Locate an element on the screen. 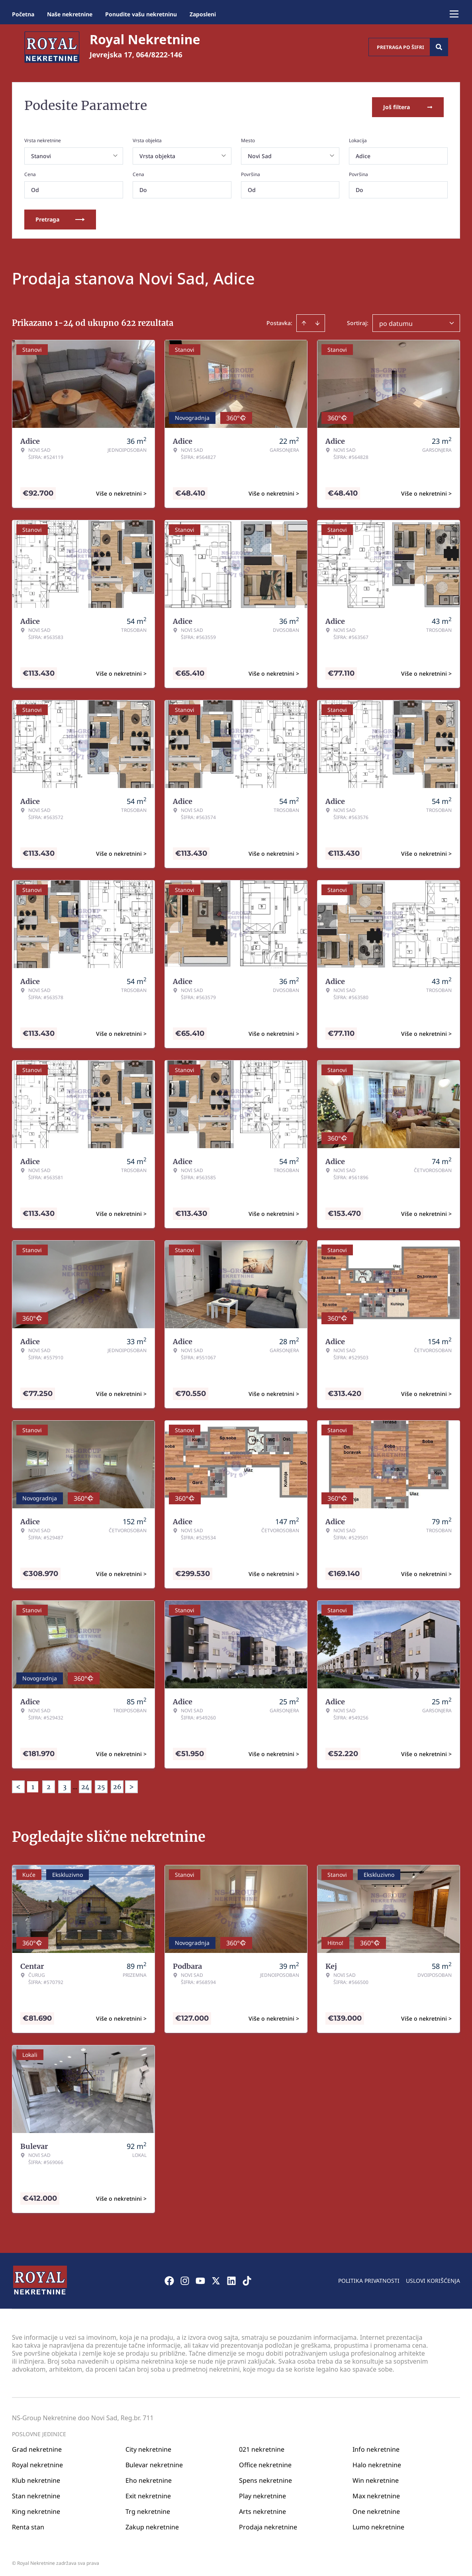 The height and width of the screenshot is (2576, 472). King nekretnine is located at coordinates (36, 2508).